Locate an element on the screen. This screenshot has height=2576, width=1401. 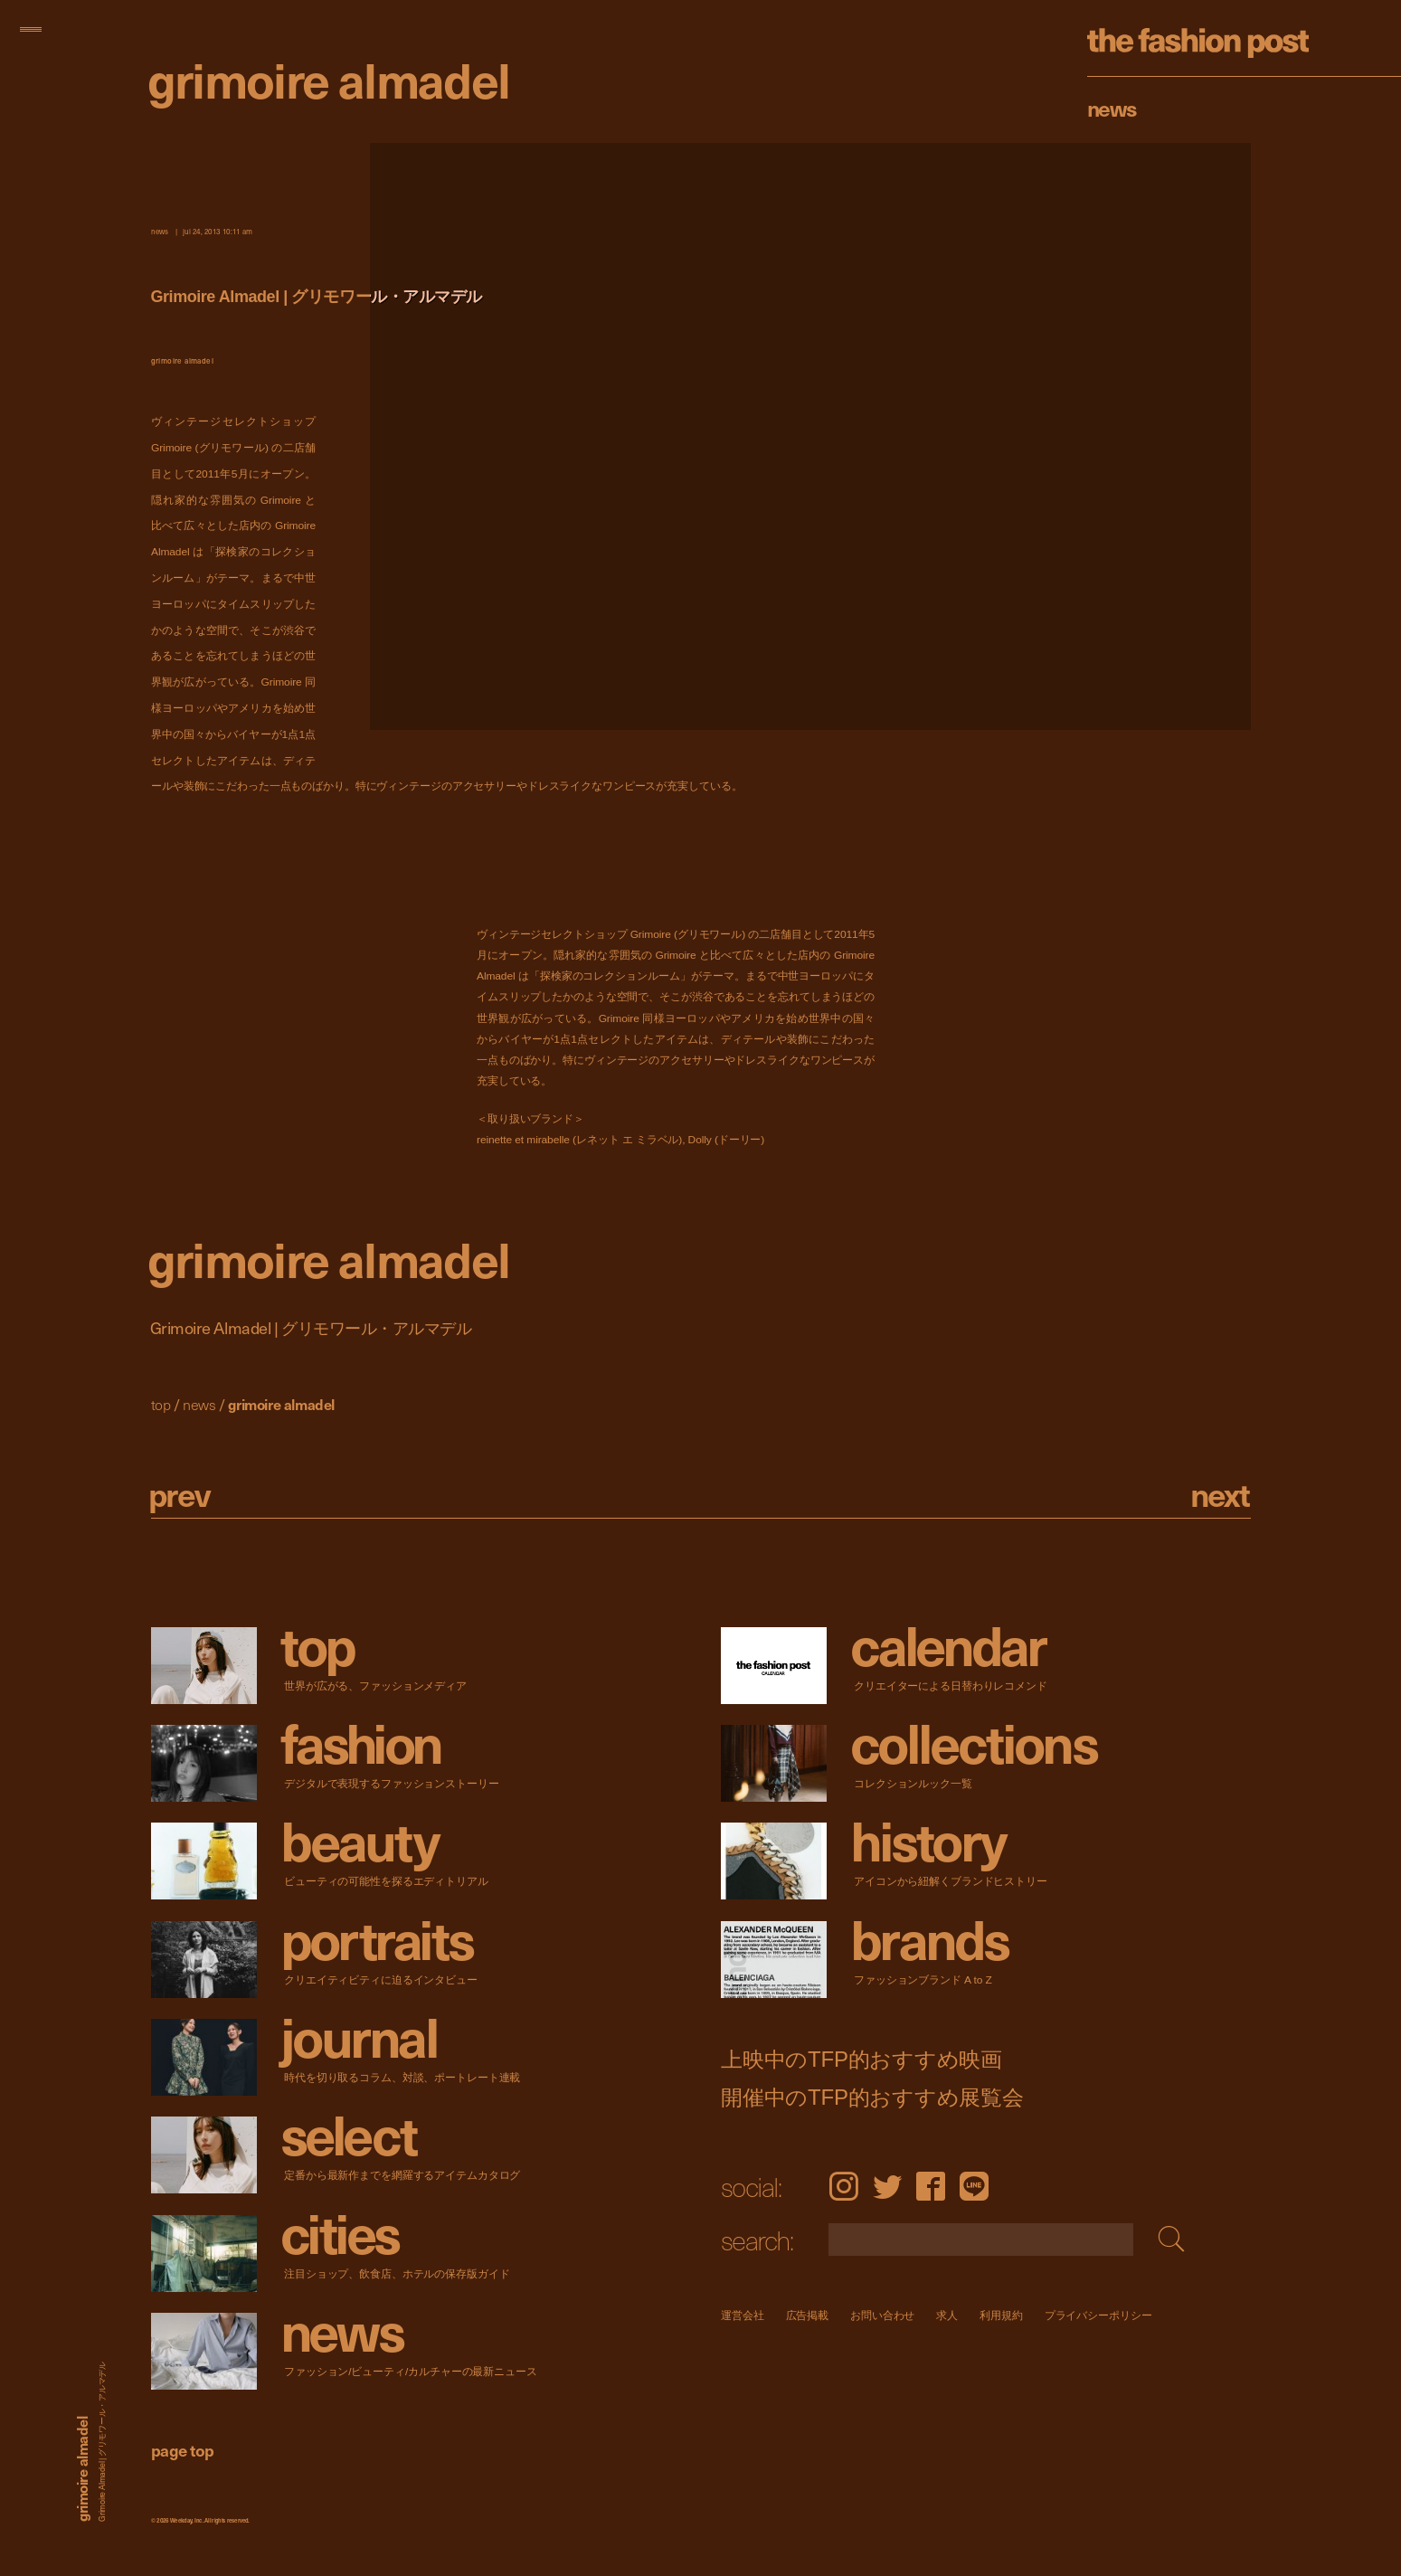
Twitter is located at coordinates (887, 2186).